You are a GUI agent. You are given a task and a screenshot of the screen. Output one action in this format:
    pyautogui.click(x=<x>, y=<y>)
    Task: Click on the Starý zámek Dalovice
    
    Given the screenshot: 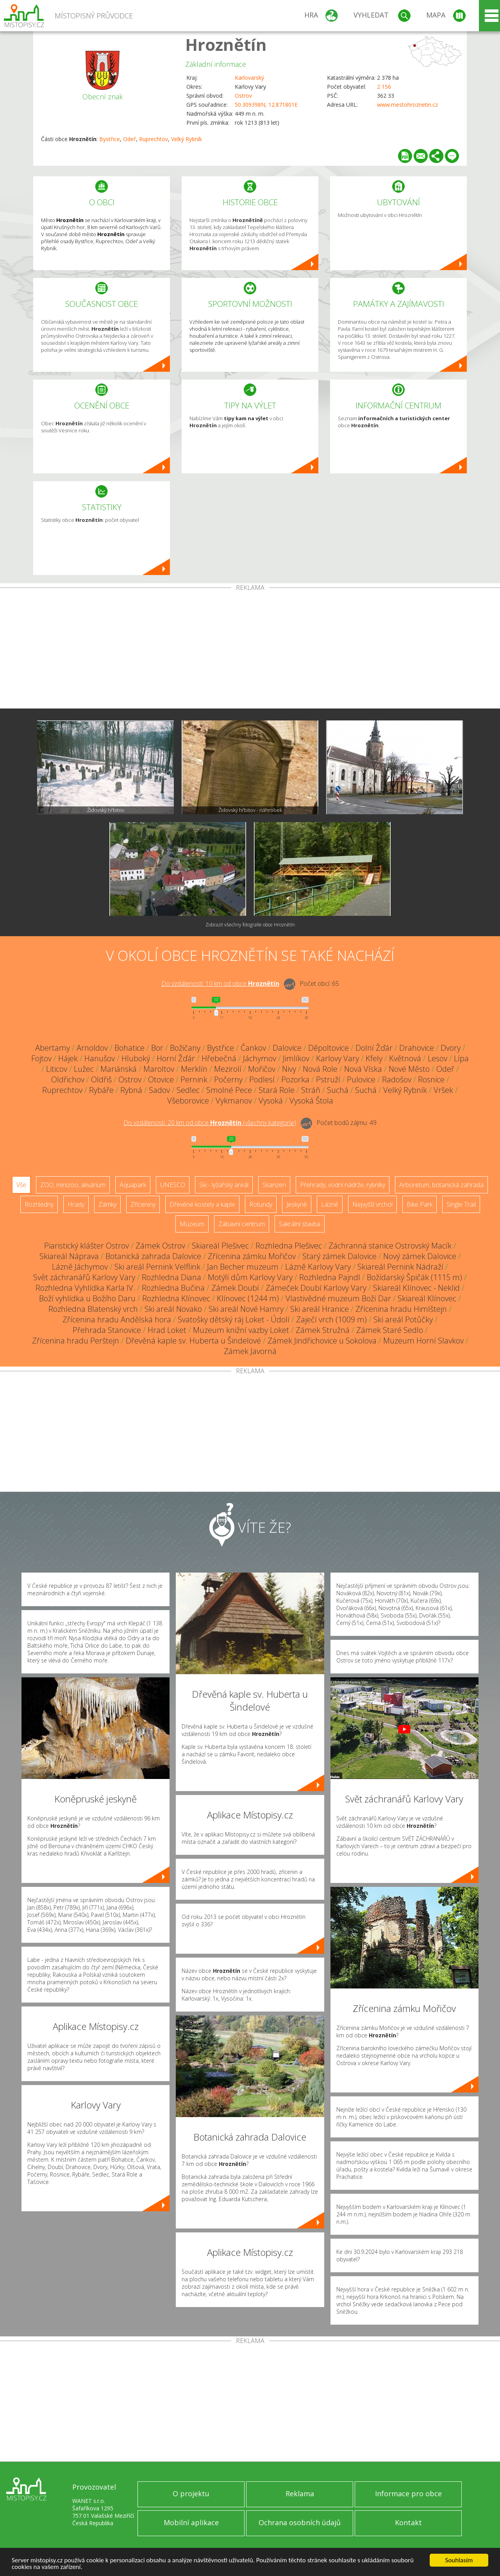 What is the action you would take?
    pyautogui.click(x=339, y=1256)
    